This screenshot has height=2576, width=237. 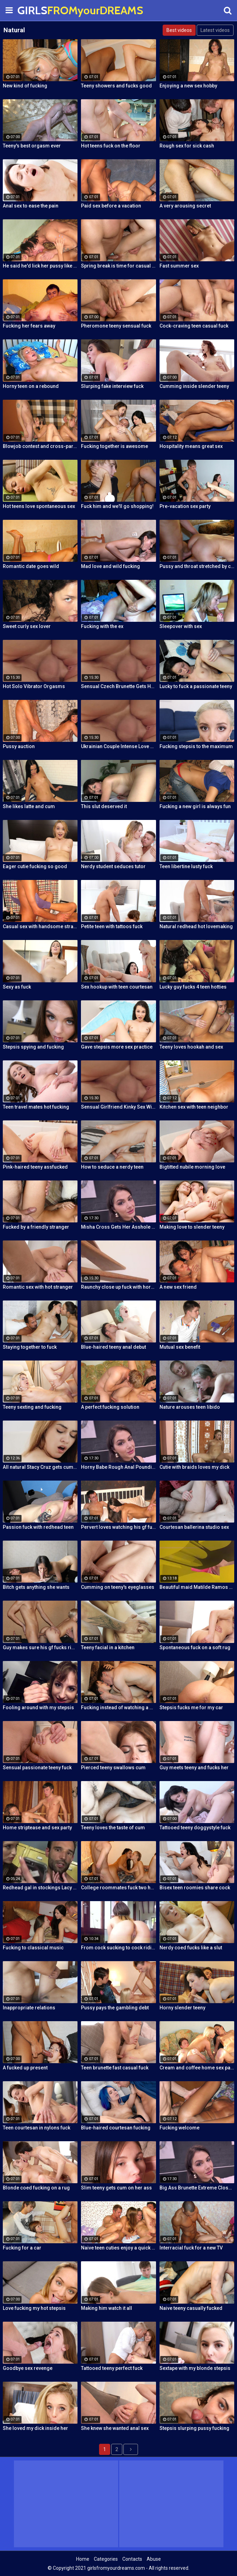 I want to click on Stepsis spying and fucking, so click(x=33, y=1047).